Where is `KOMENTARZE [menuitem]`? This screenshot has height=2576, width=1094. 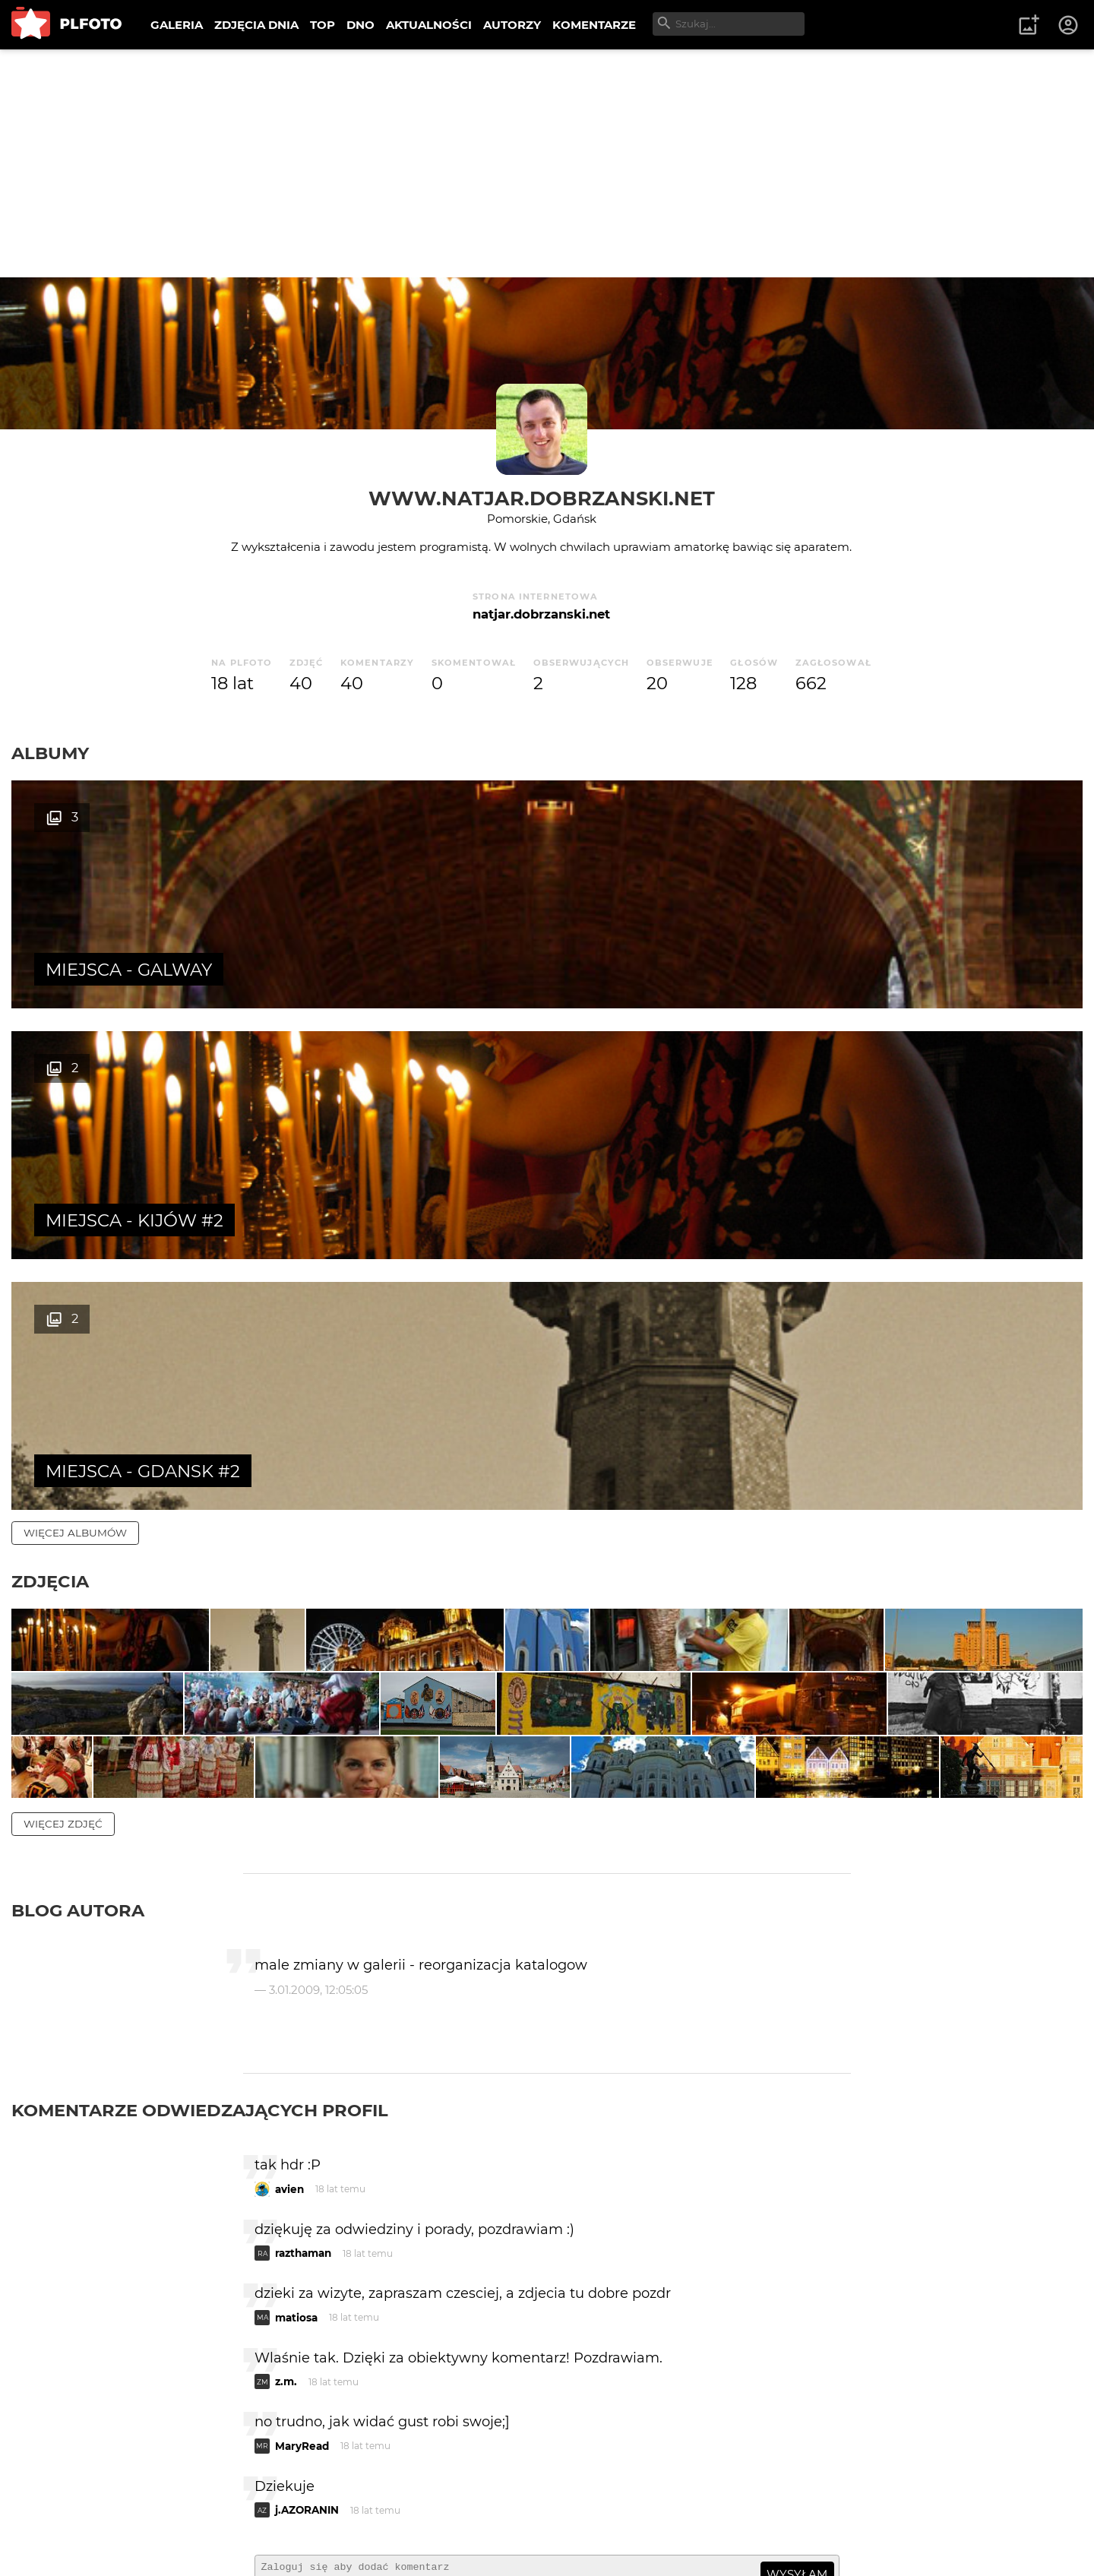 KOMENTARZE [menuitem] is located at coordinates (594, 24).